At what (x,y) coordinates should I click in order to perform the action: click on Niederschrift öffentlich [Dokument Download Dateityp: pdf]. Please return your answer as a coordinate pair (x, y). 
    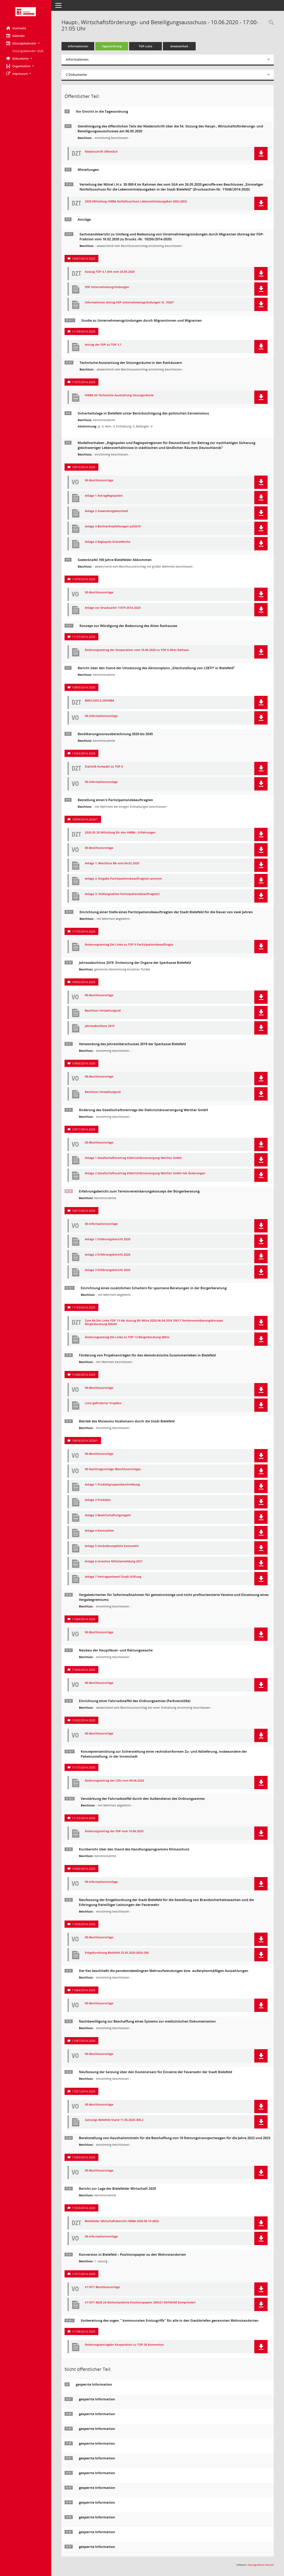
    Looking at the image, I should click on (101, 151).